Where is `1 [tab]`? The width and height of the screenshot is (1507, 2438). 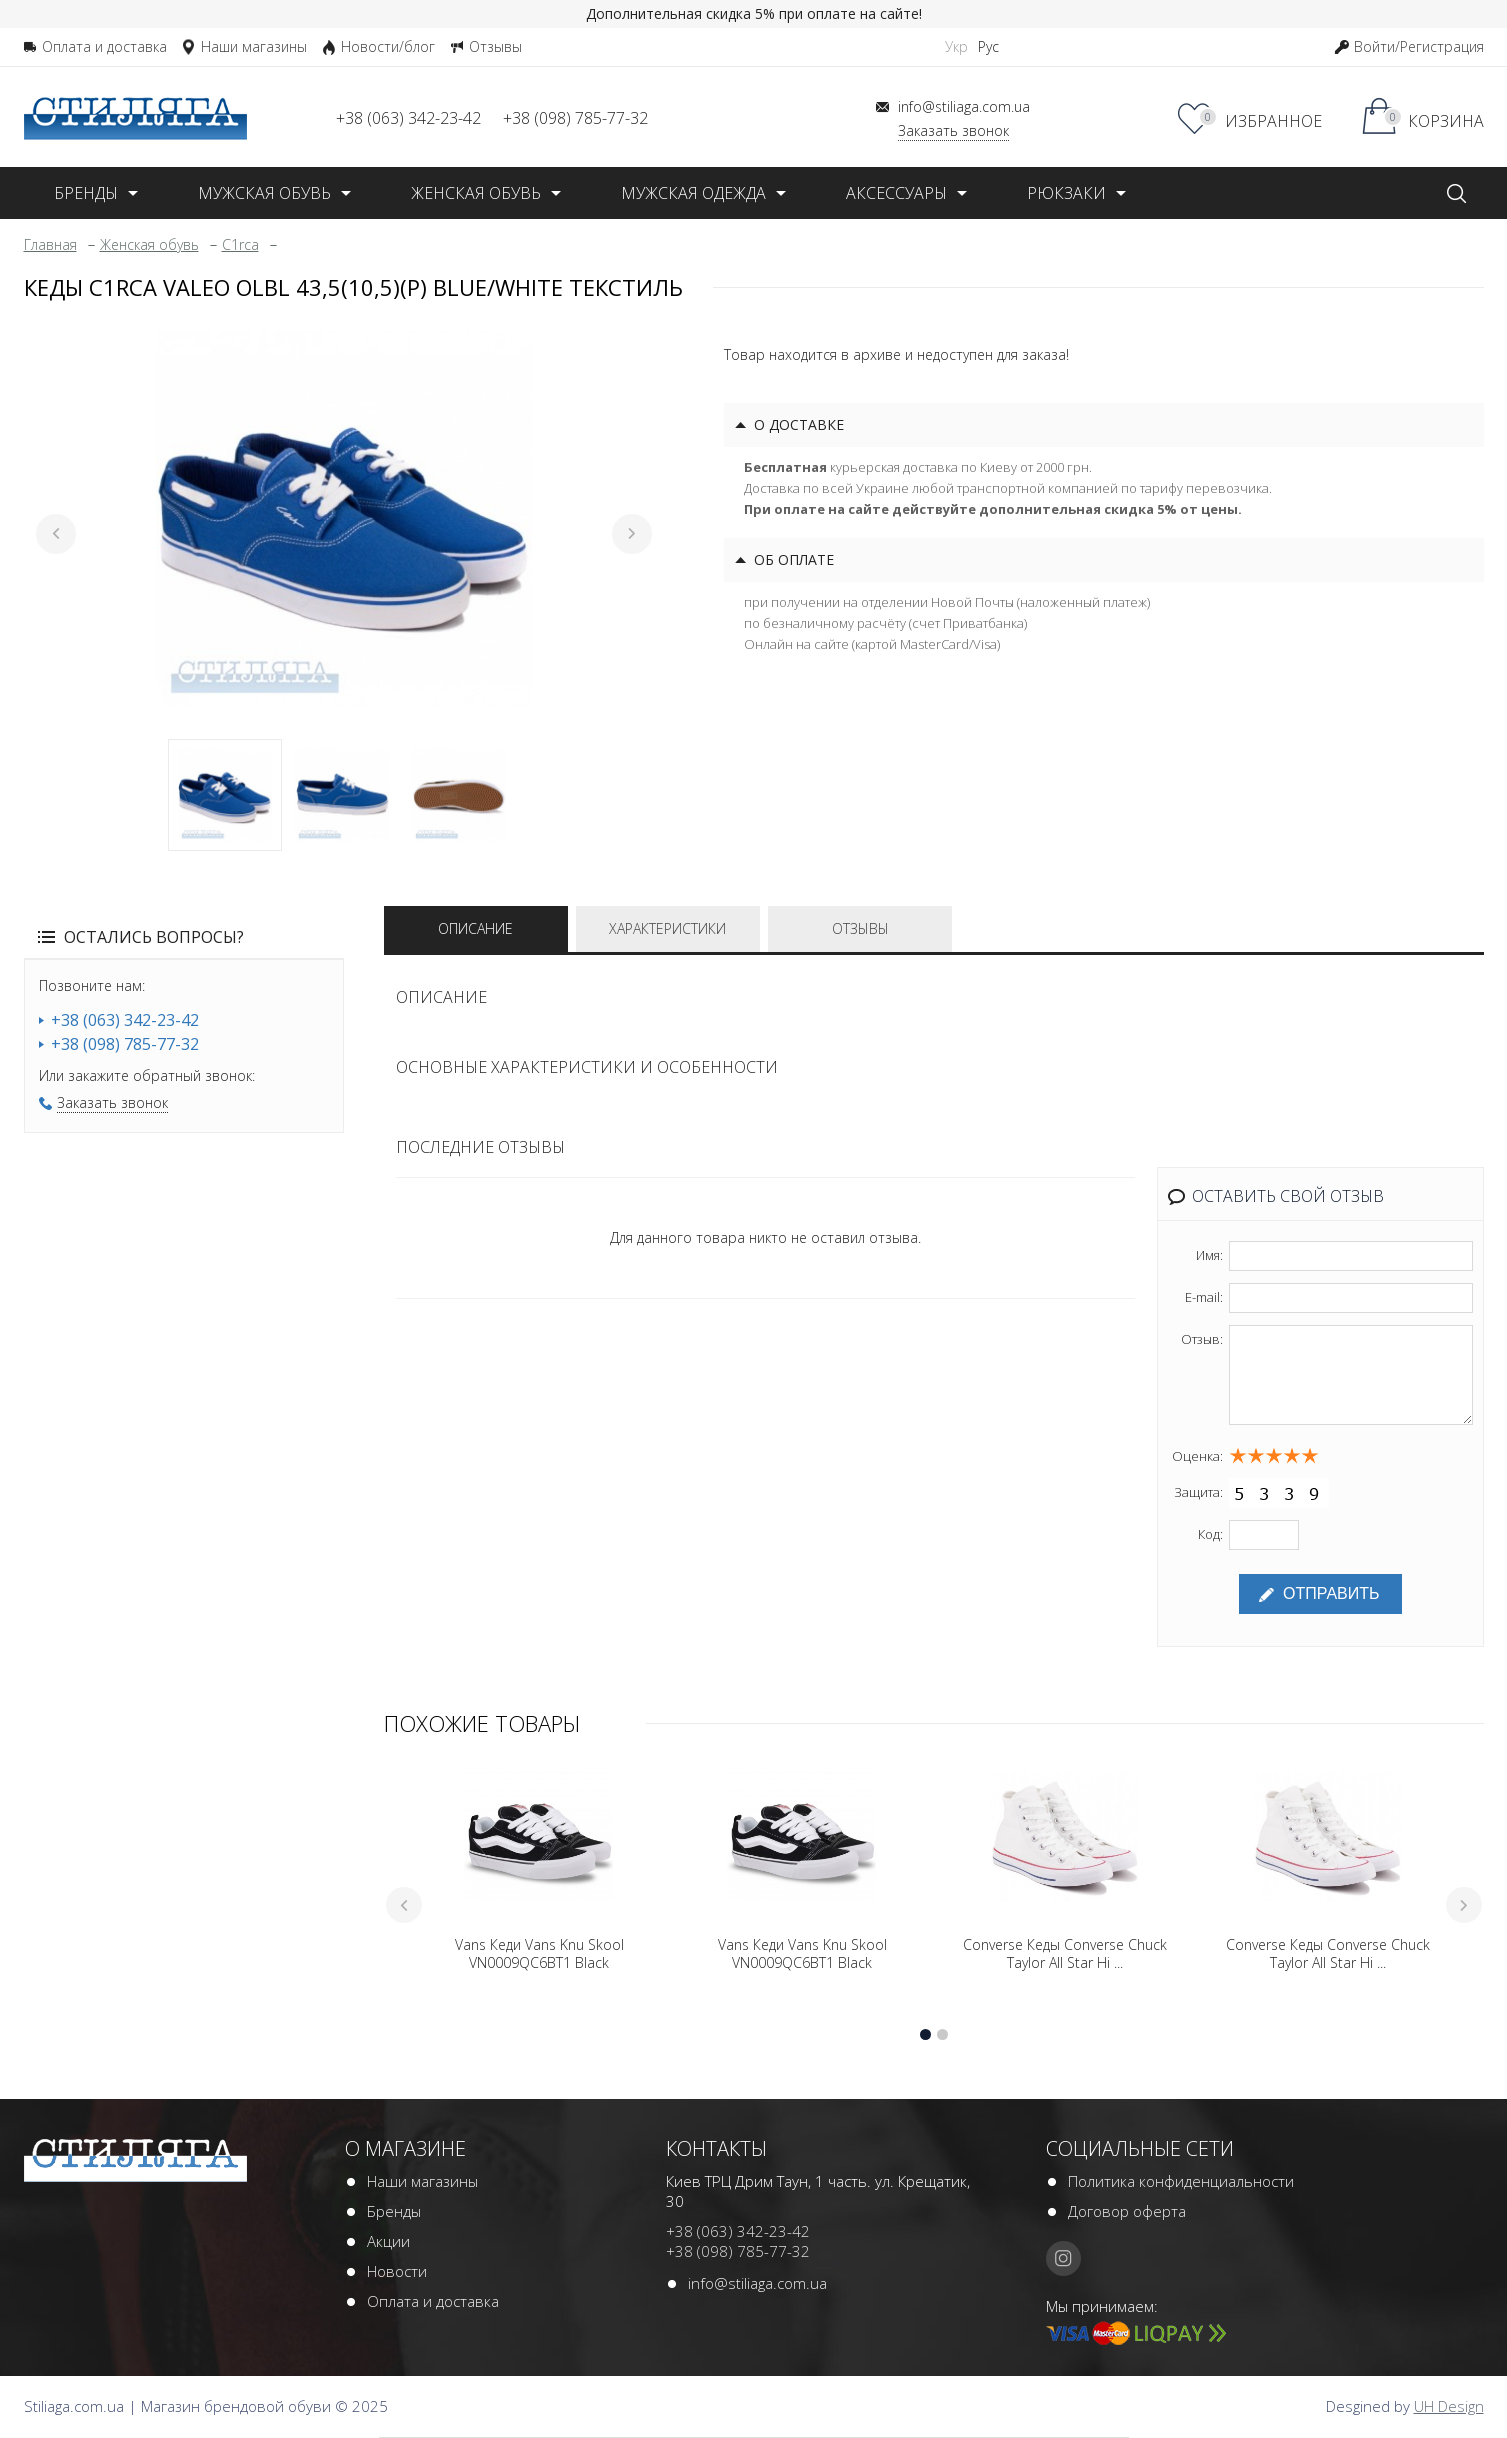
1 [tab] is located at coordinates (225, 795).